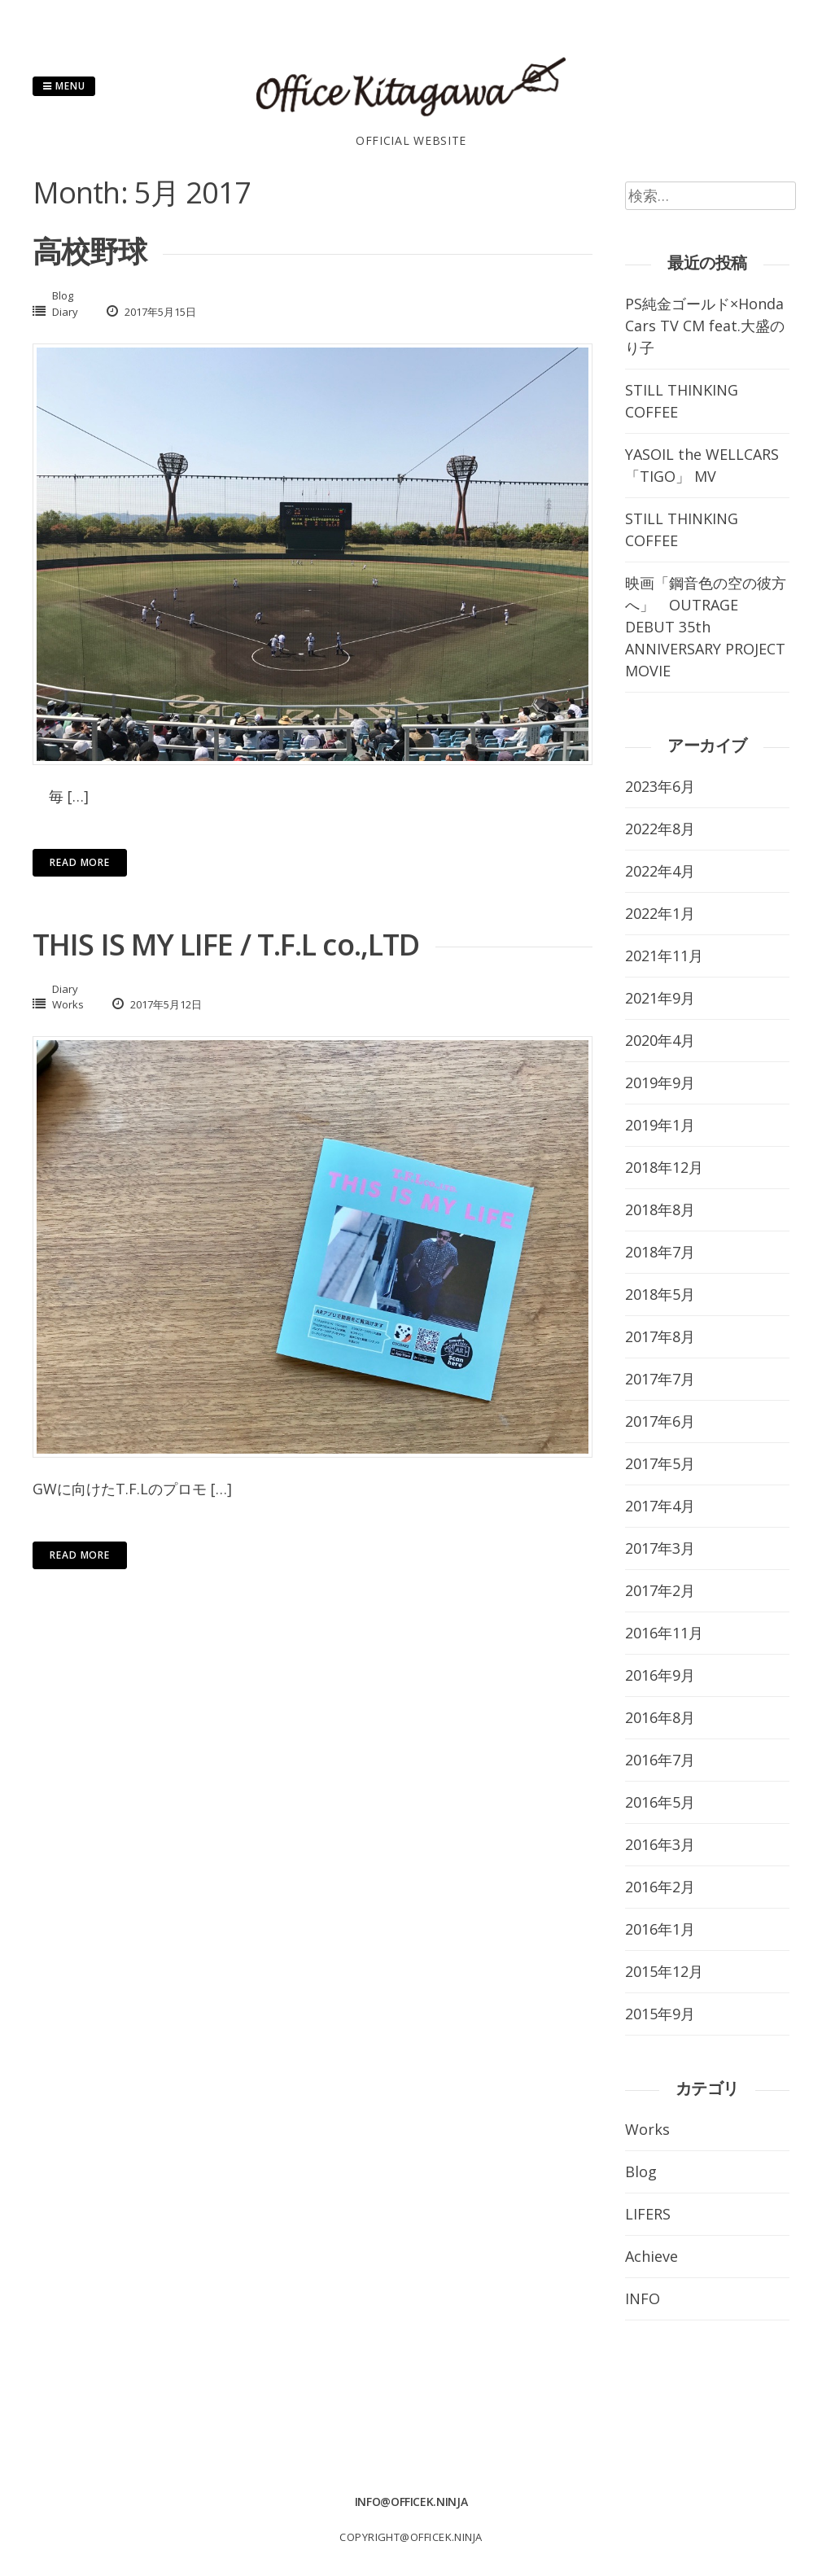  I want to click on 2023年6月, so click(660, 786).